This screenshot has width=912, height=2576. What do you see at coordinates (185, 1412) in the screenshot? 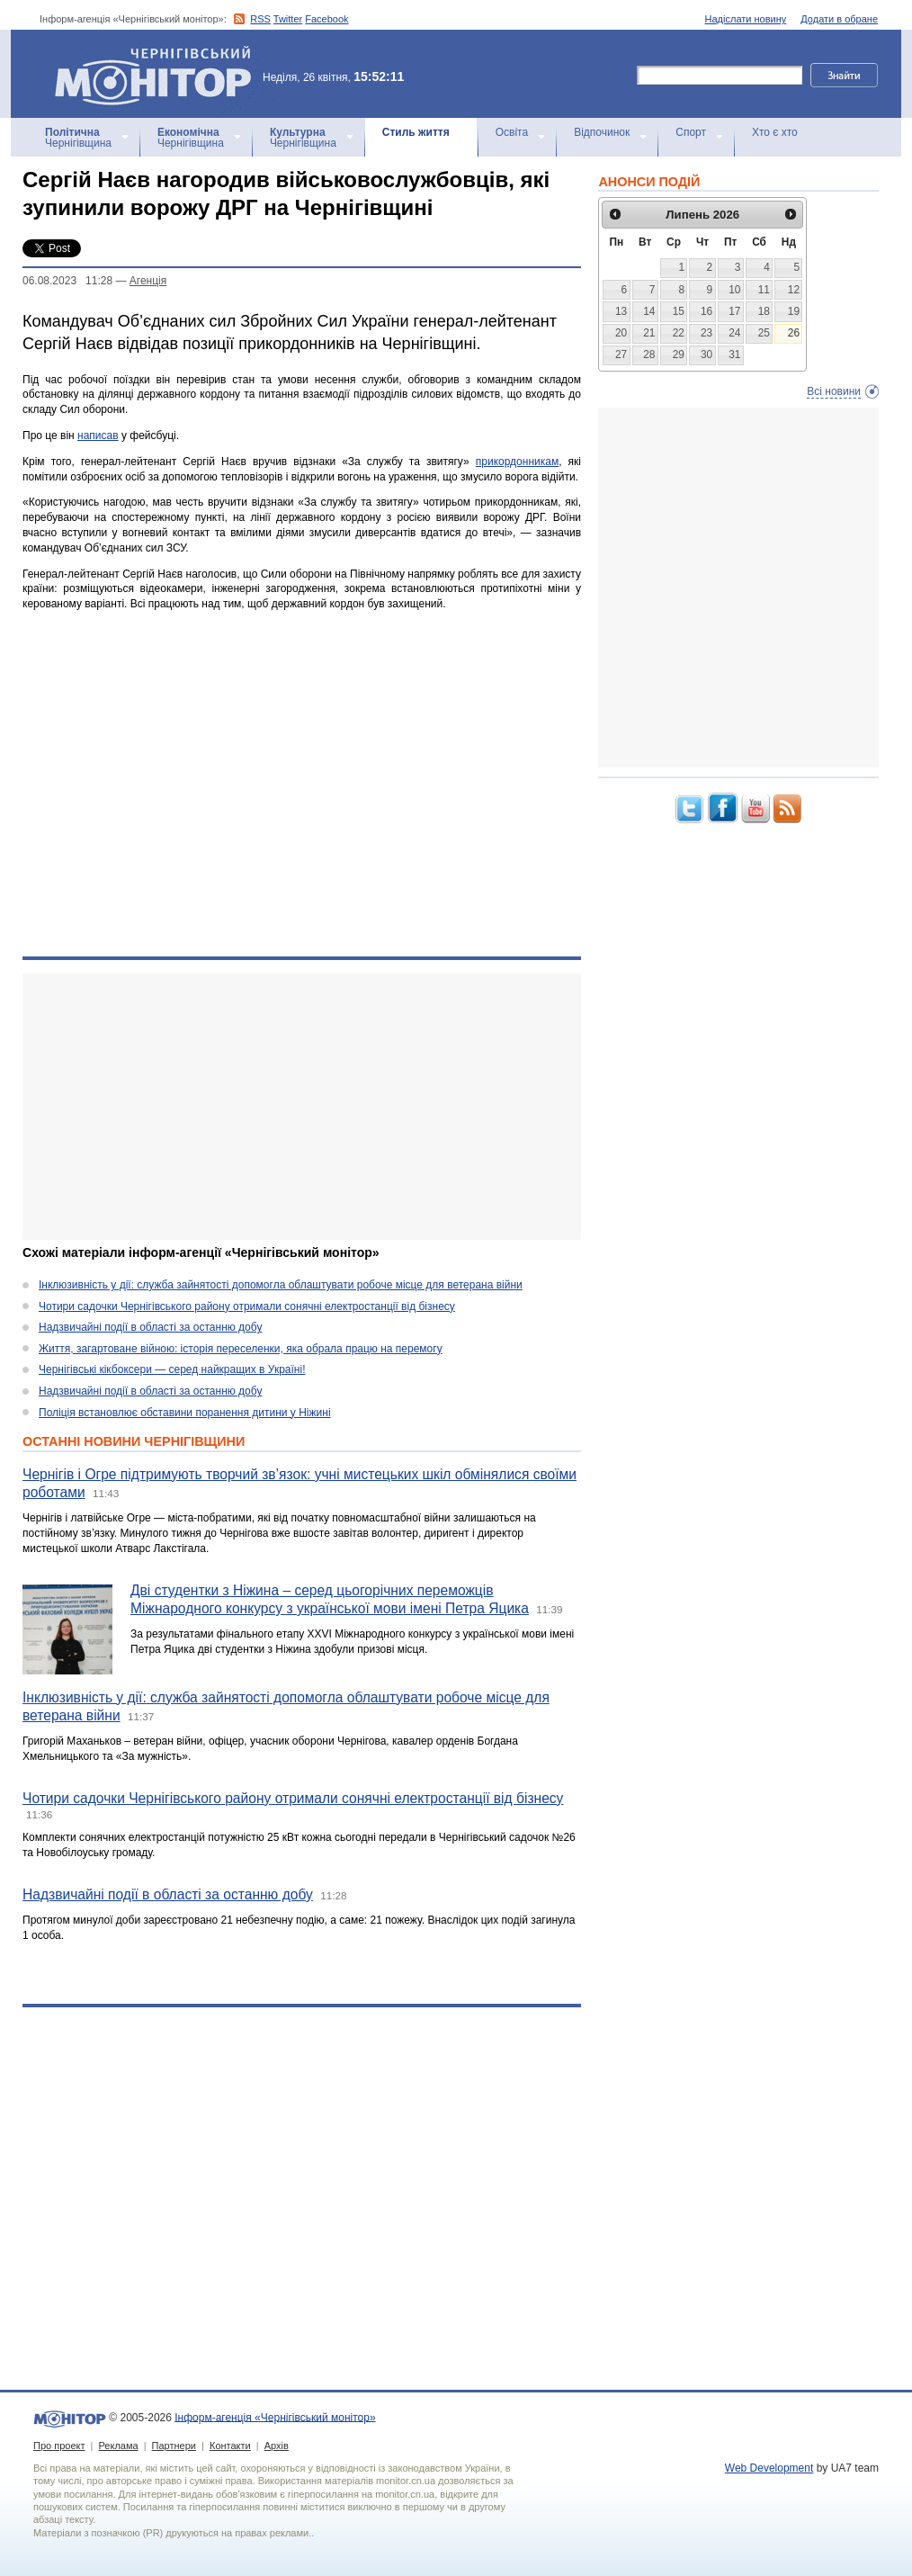
I see `Поліція встановлює обставини поранення дитини у Ніжині` at bounding box center [185, 1412].